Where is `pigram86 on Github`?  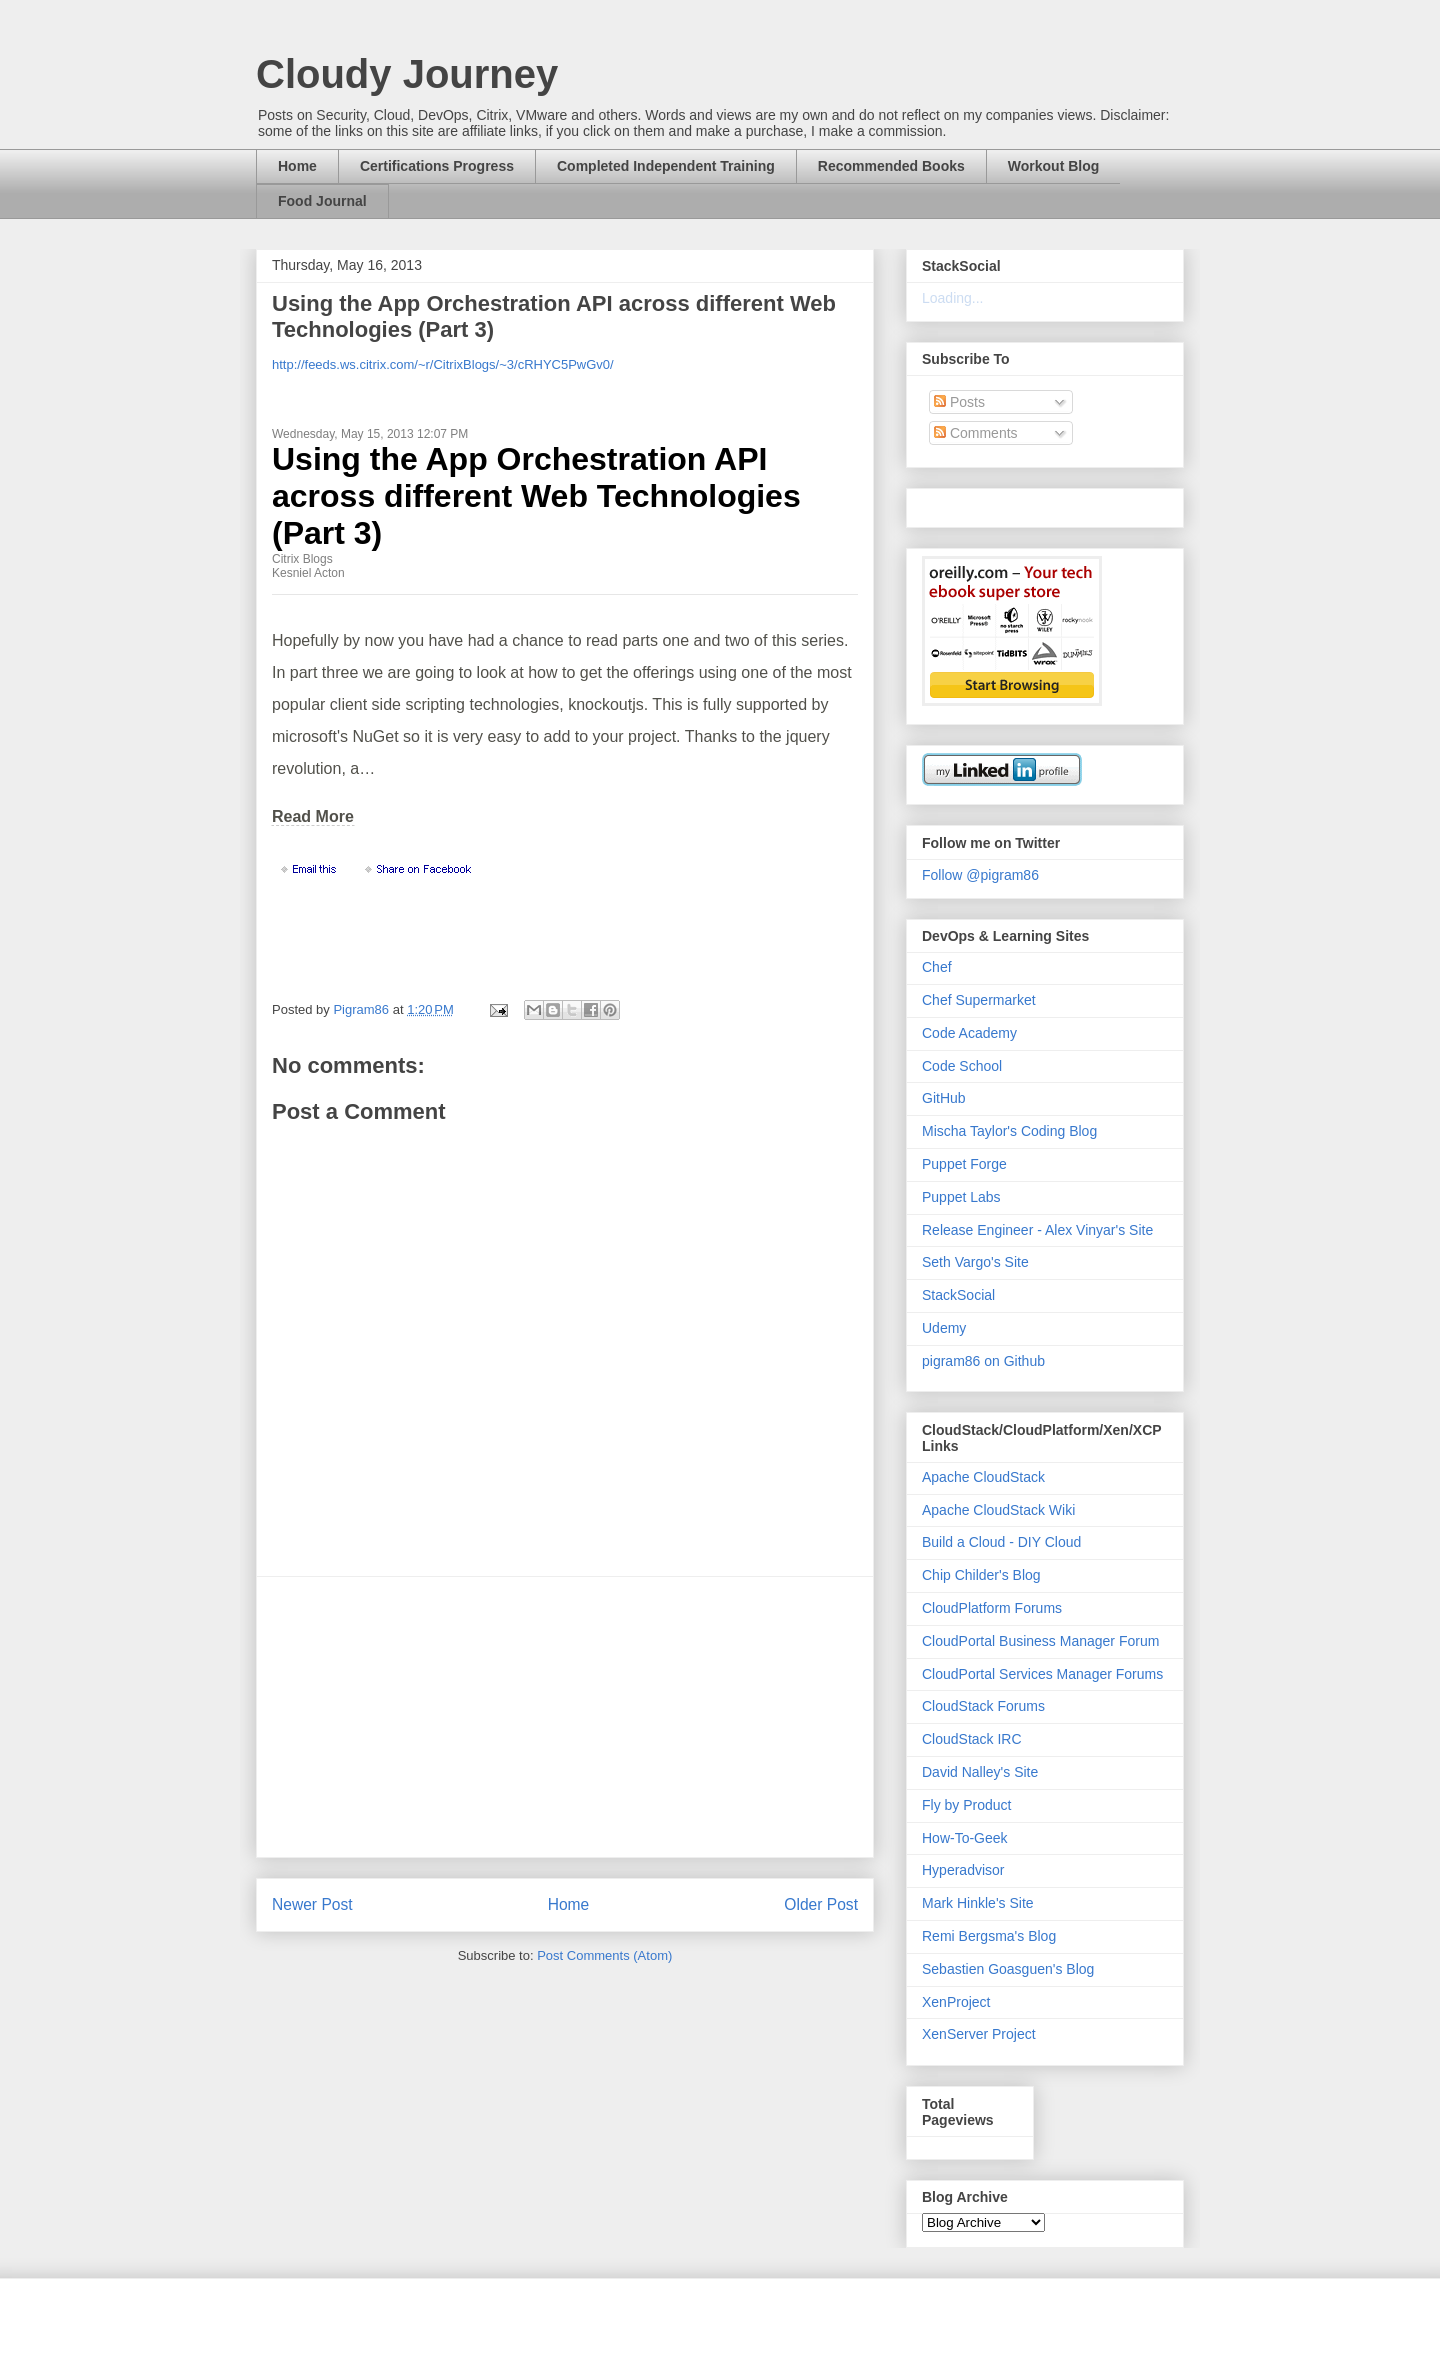 pigram86 on Github is located at coordinates (983, 1361).